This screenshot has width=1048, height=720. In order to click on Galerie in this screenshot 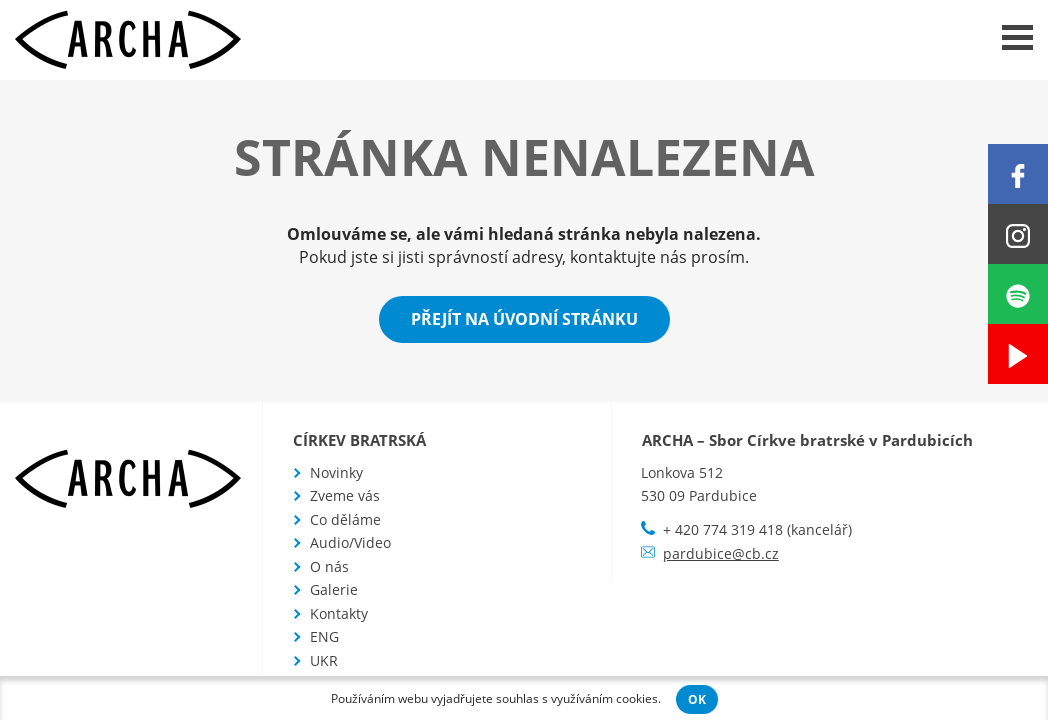, I will do `click(334, 589)`.